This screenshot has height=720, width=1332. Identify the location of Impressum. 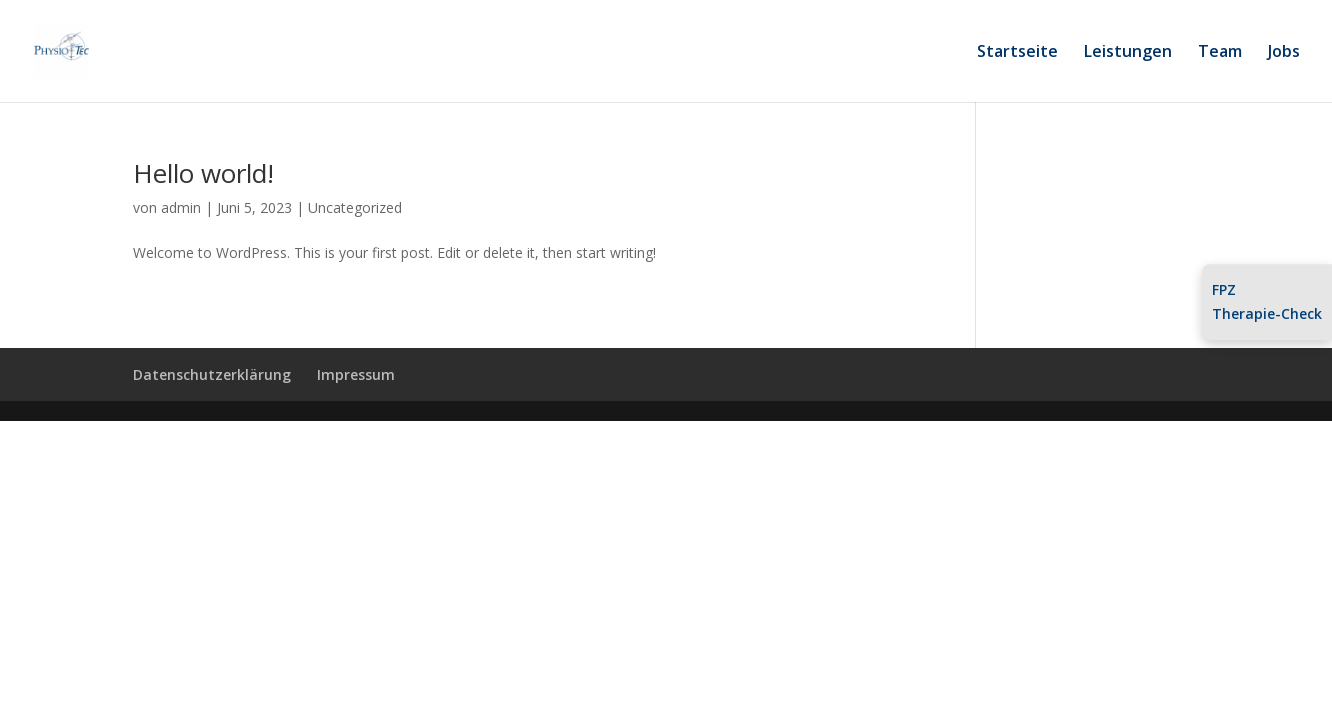
(356, 374).